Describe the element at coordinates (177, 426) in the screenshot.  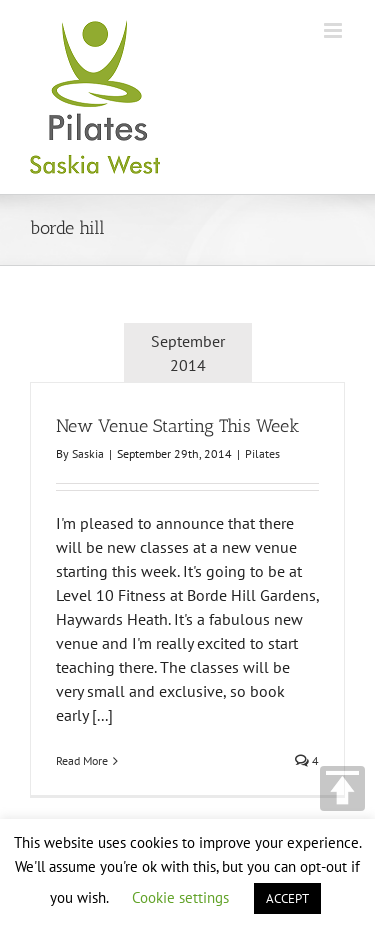
I see `New Venue Starting This Week` at that location.